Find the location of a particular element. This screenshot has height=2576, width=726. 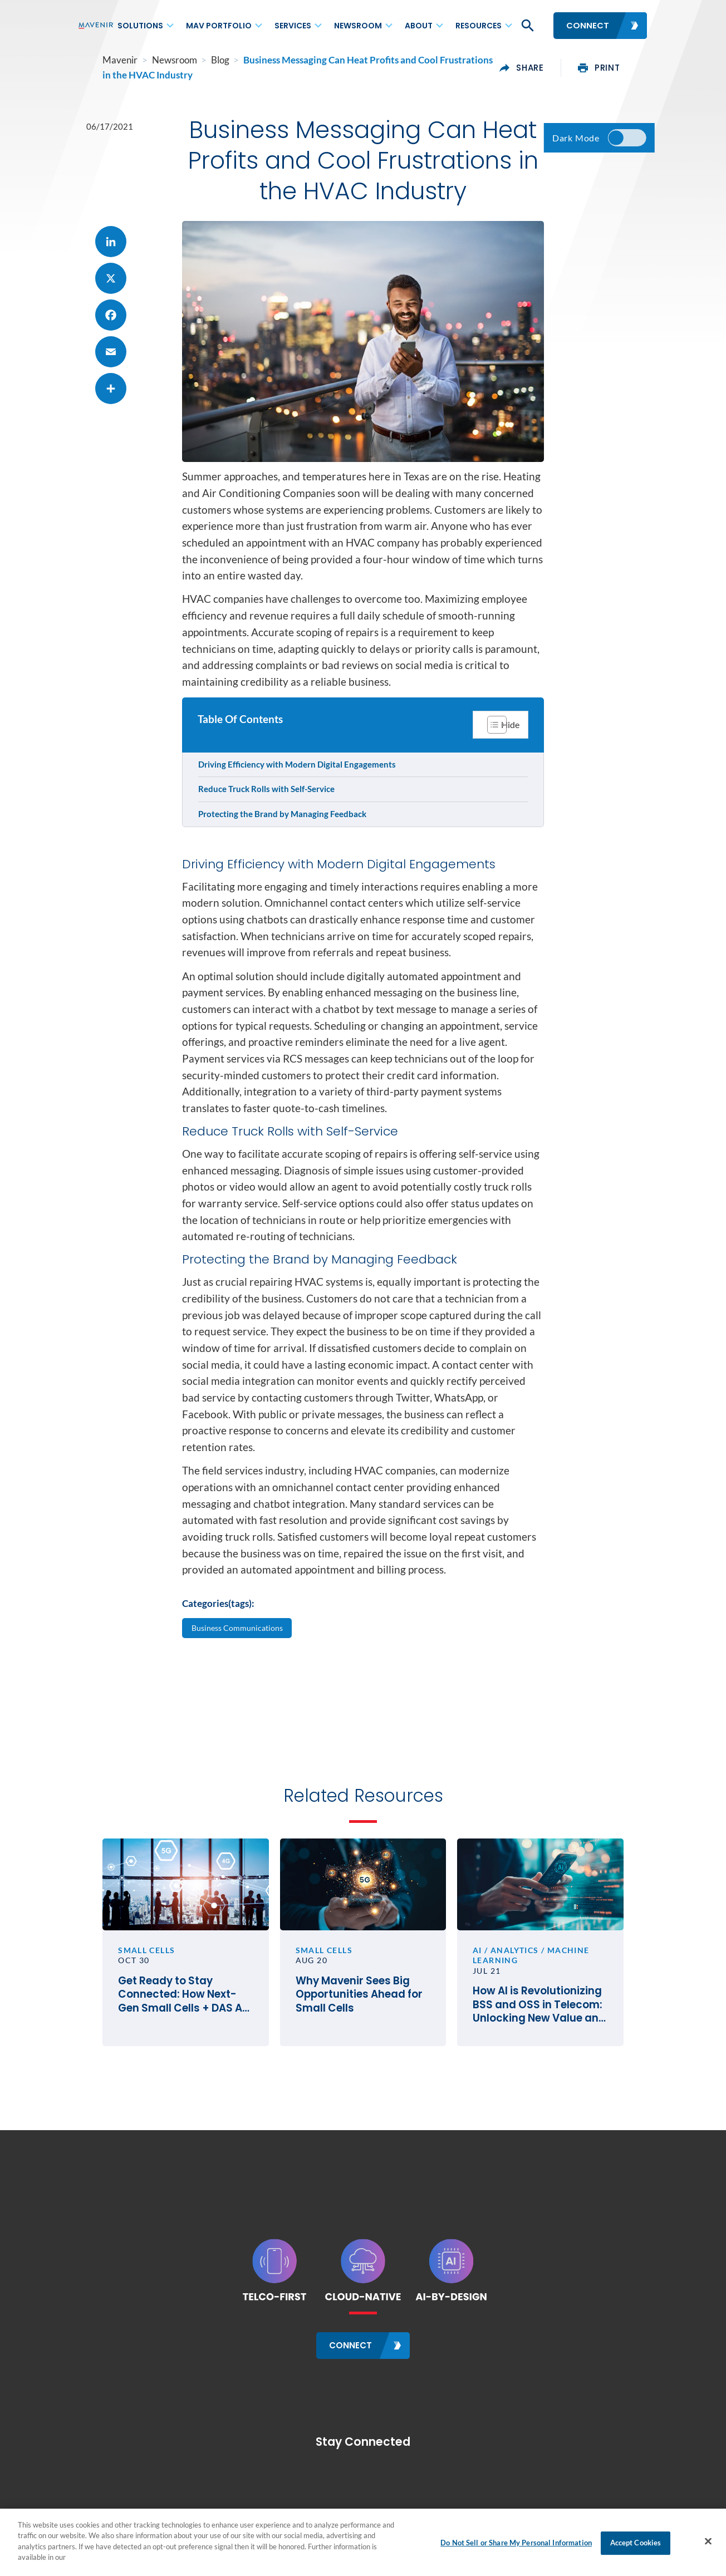

Do Not Sell or Share My Personal Information is located at coordinates (516, 2543).